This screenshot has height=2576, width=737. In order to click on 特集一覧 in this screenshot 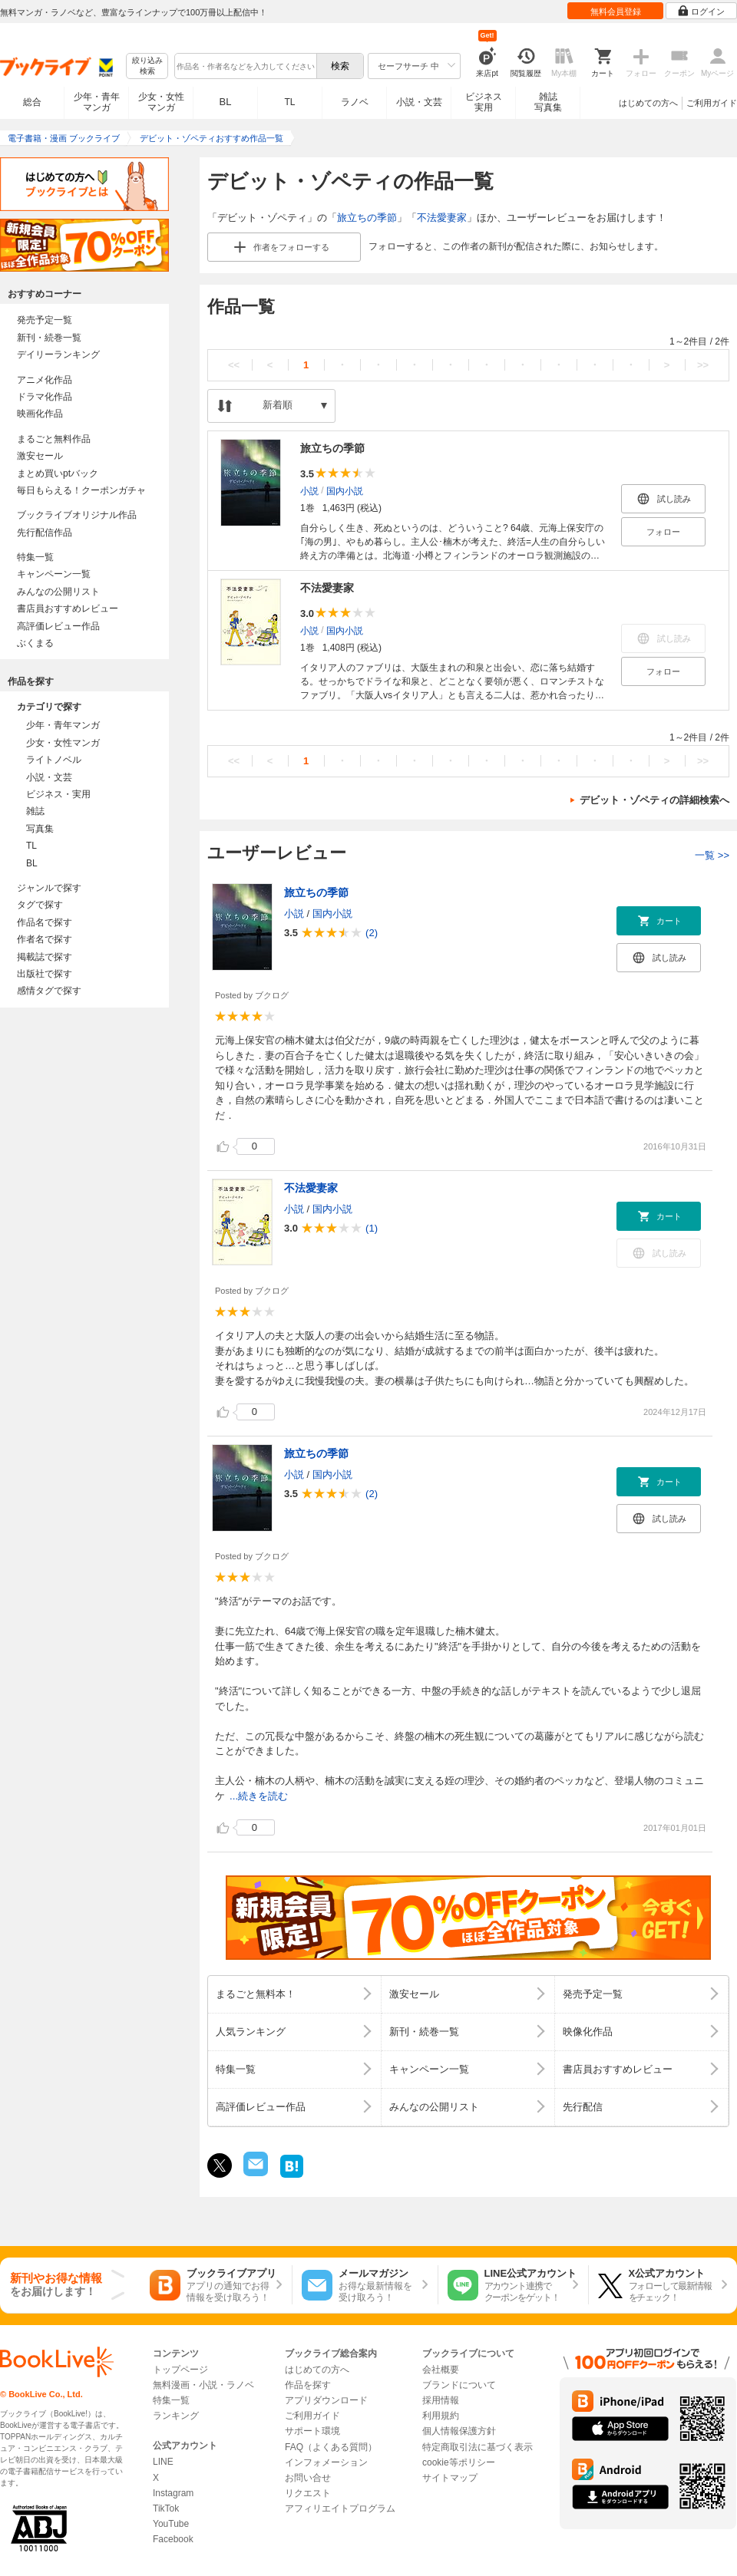, I will do `click(35, 557)`.